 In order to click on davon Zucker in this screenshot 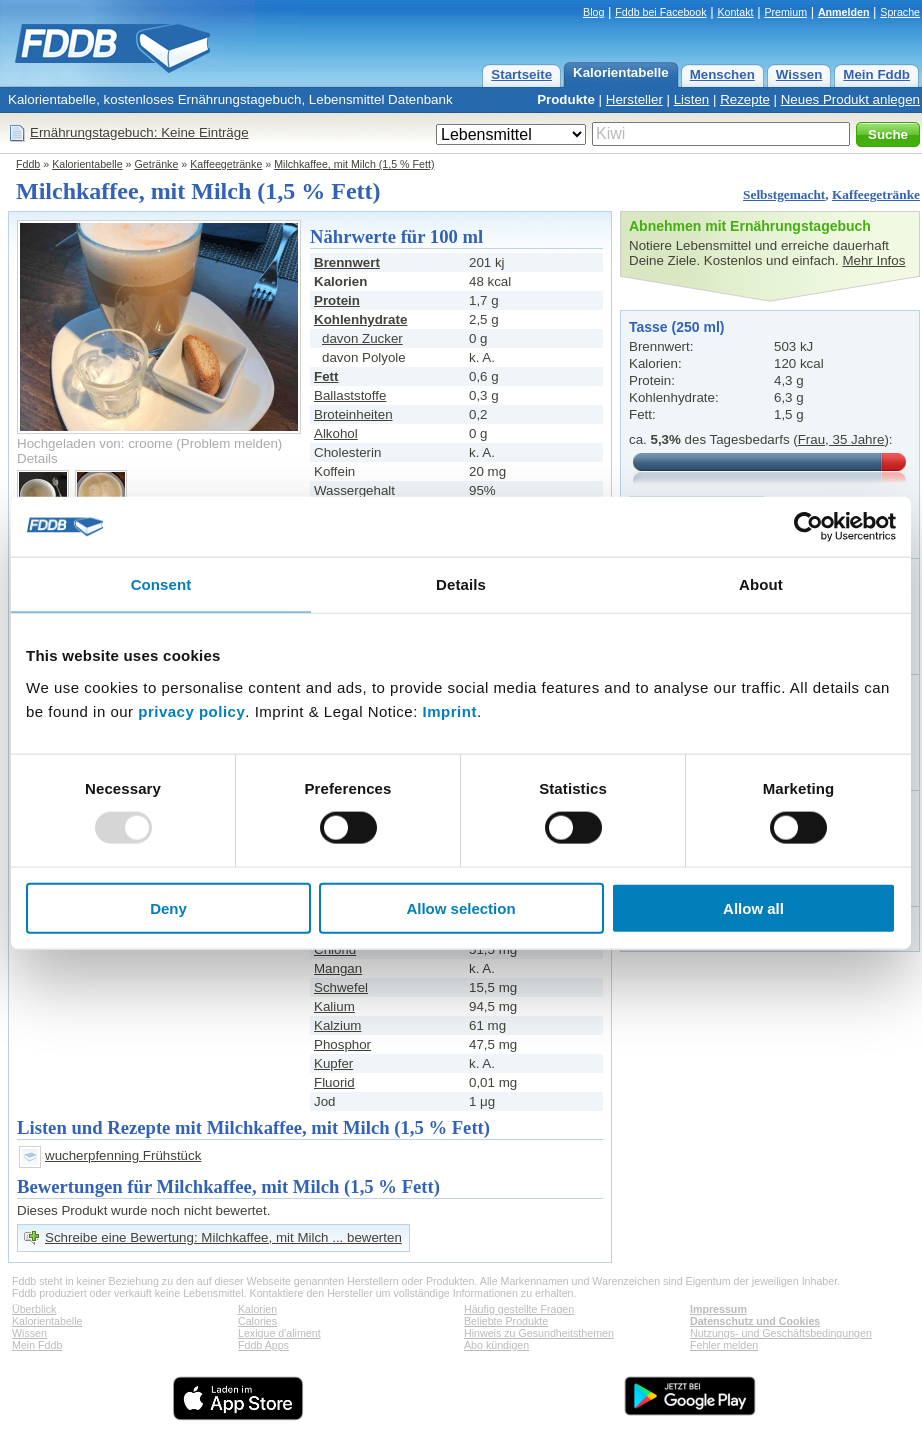, I will do `click(362, 338)`.